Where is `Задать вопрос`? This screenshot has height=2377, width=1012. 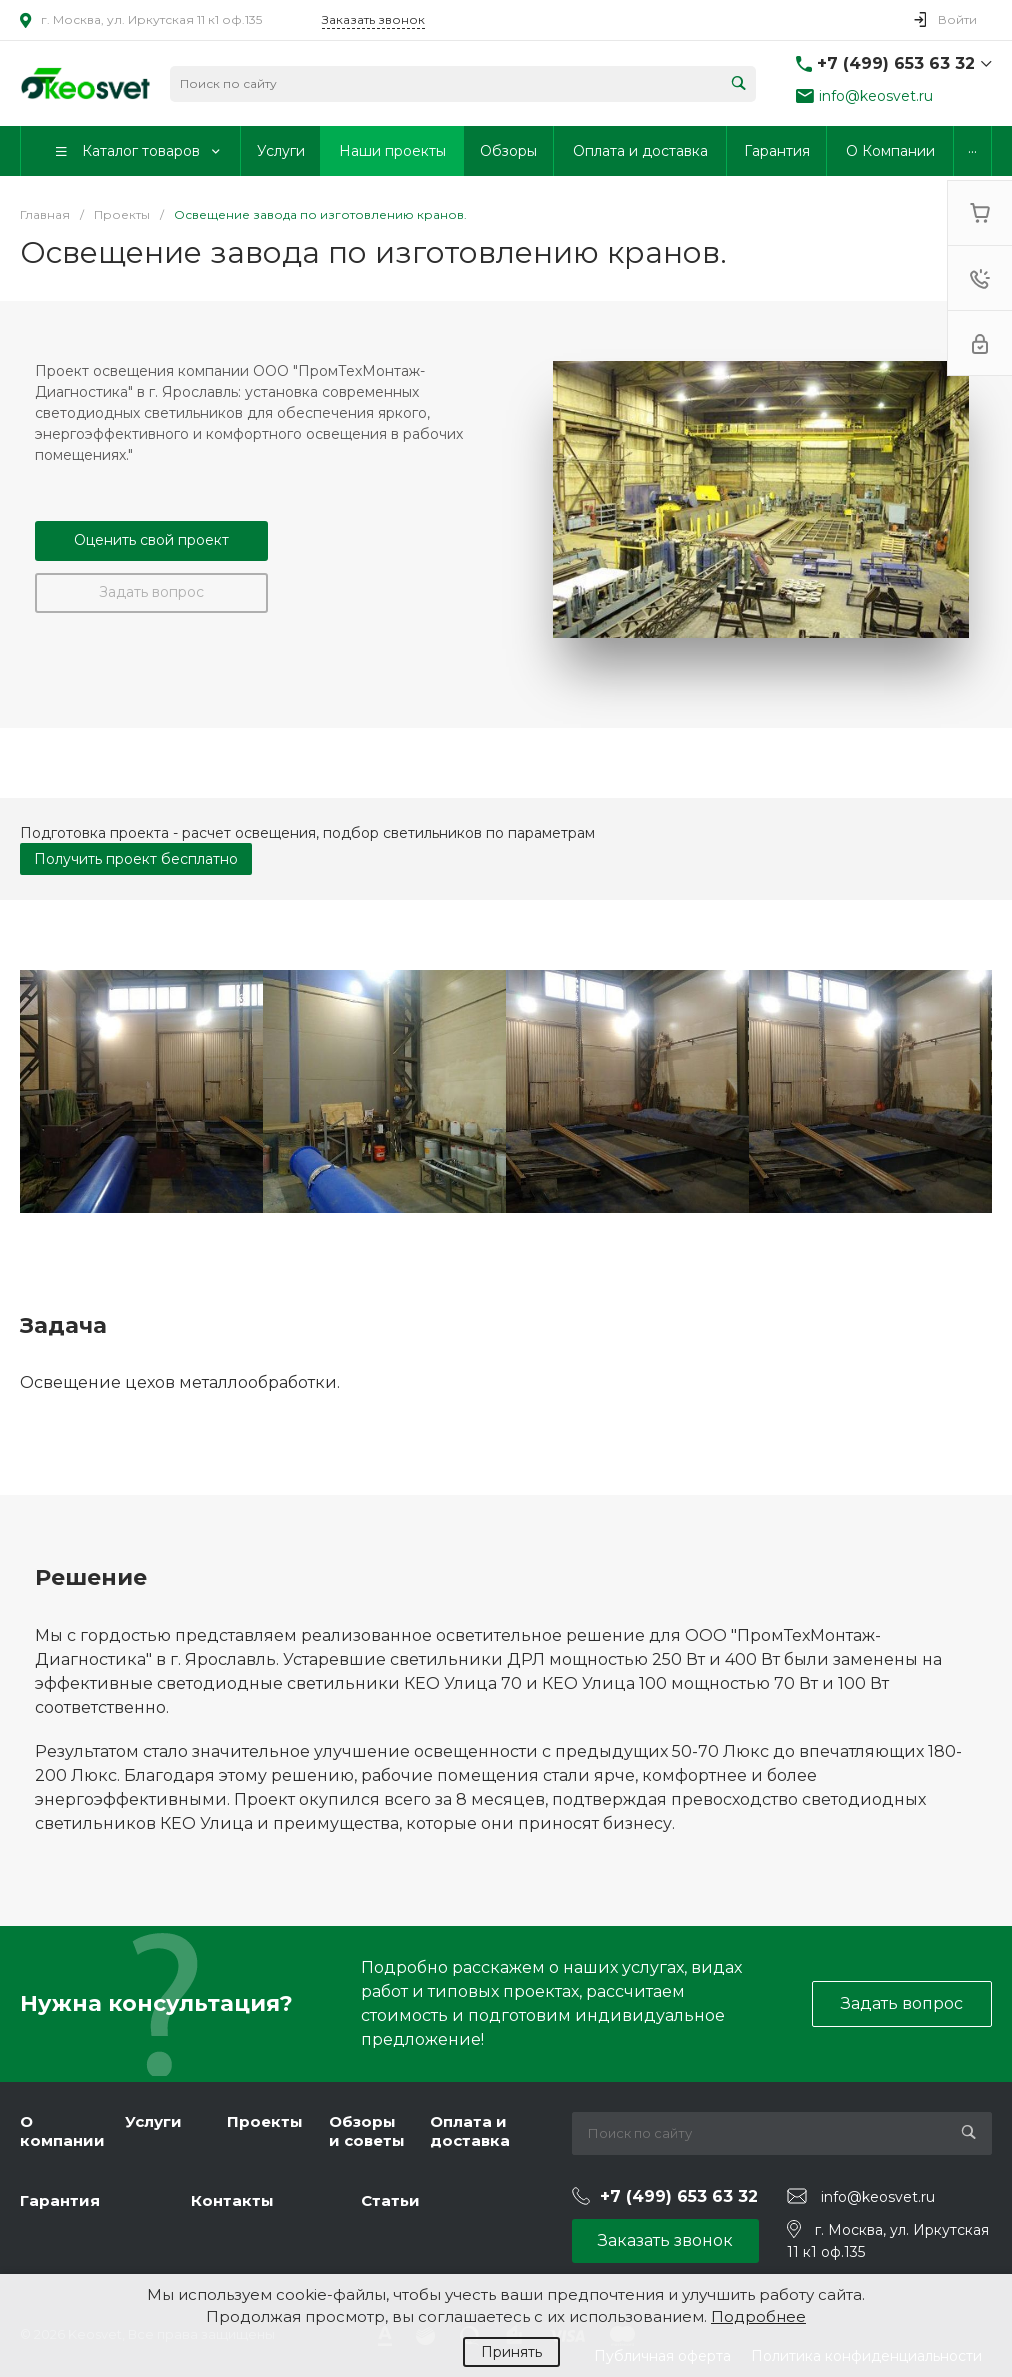 Задать вопрос is located at coordinates (151, 592).